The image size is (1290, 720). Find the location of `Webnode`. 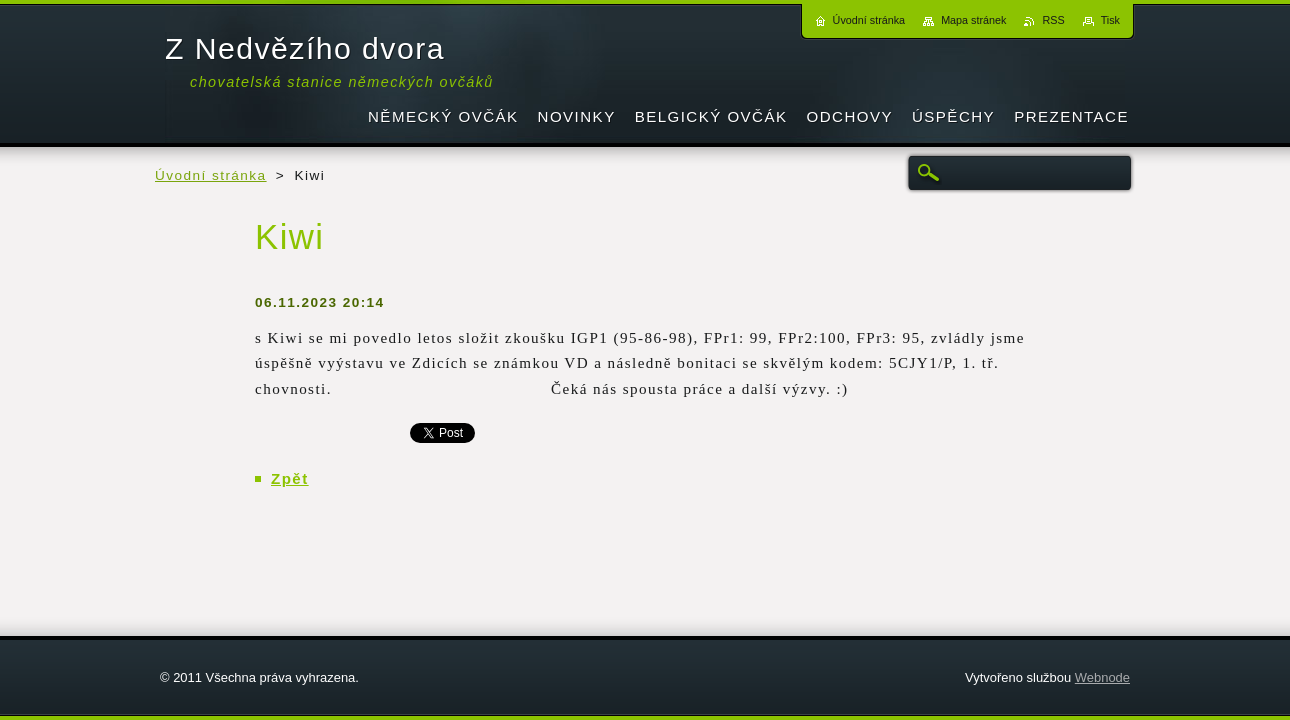

Webnode is located at coordinates (1102, 677).